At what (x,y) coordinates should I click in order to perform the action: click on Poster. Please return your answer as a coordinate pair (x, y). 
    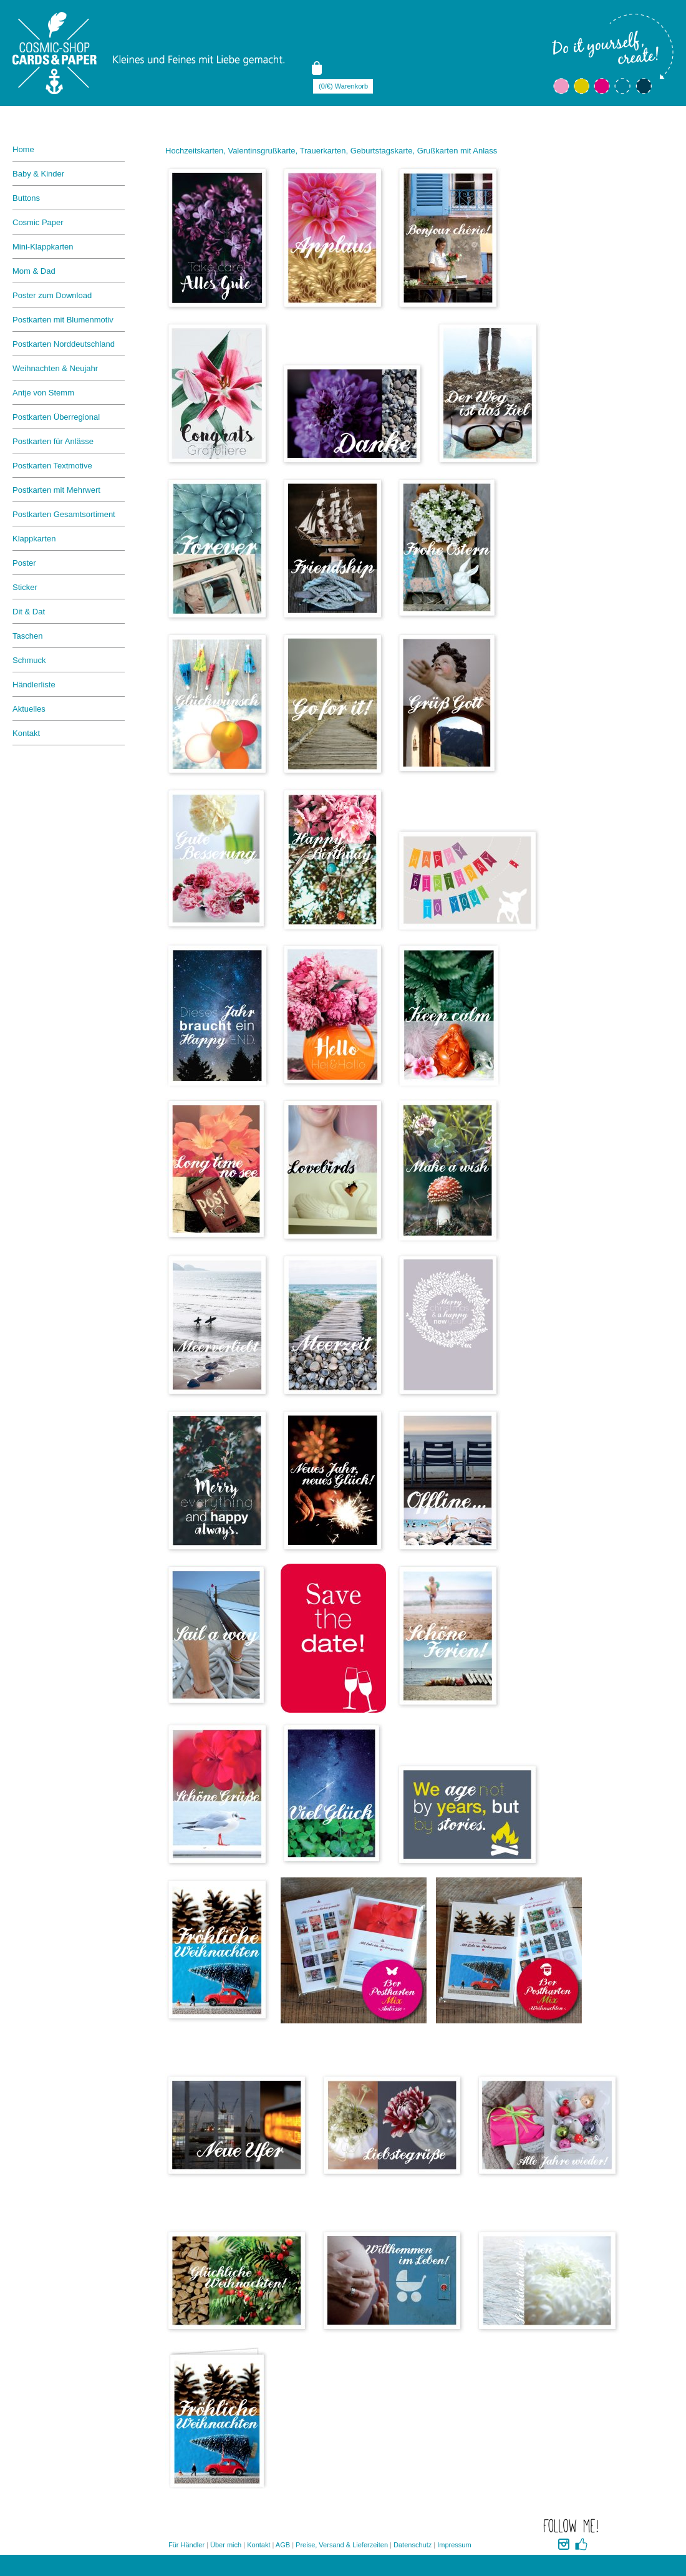
    Looking at the image, I should click on (24, 563).